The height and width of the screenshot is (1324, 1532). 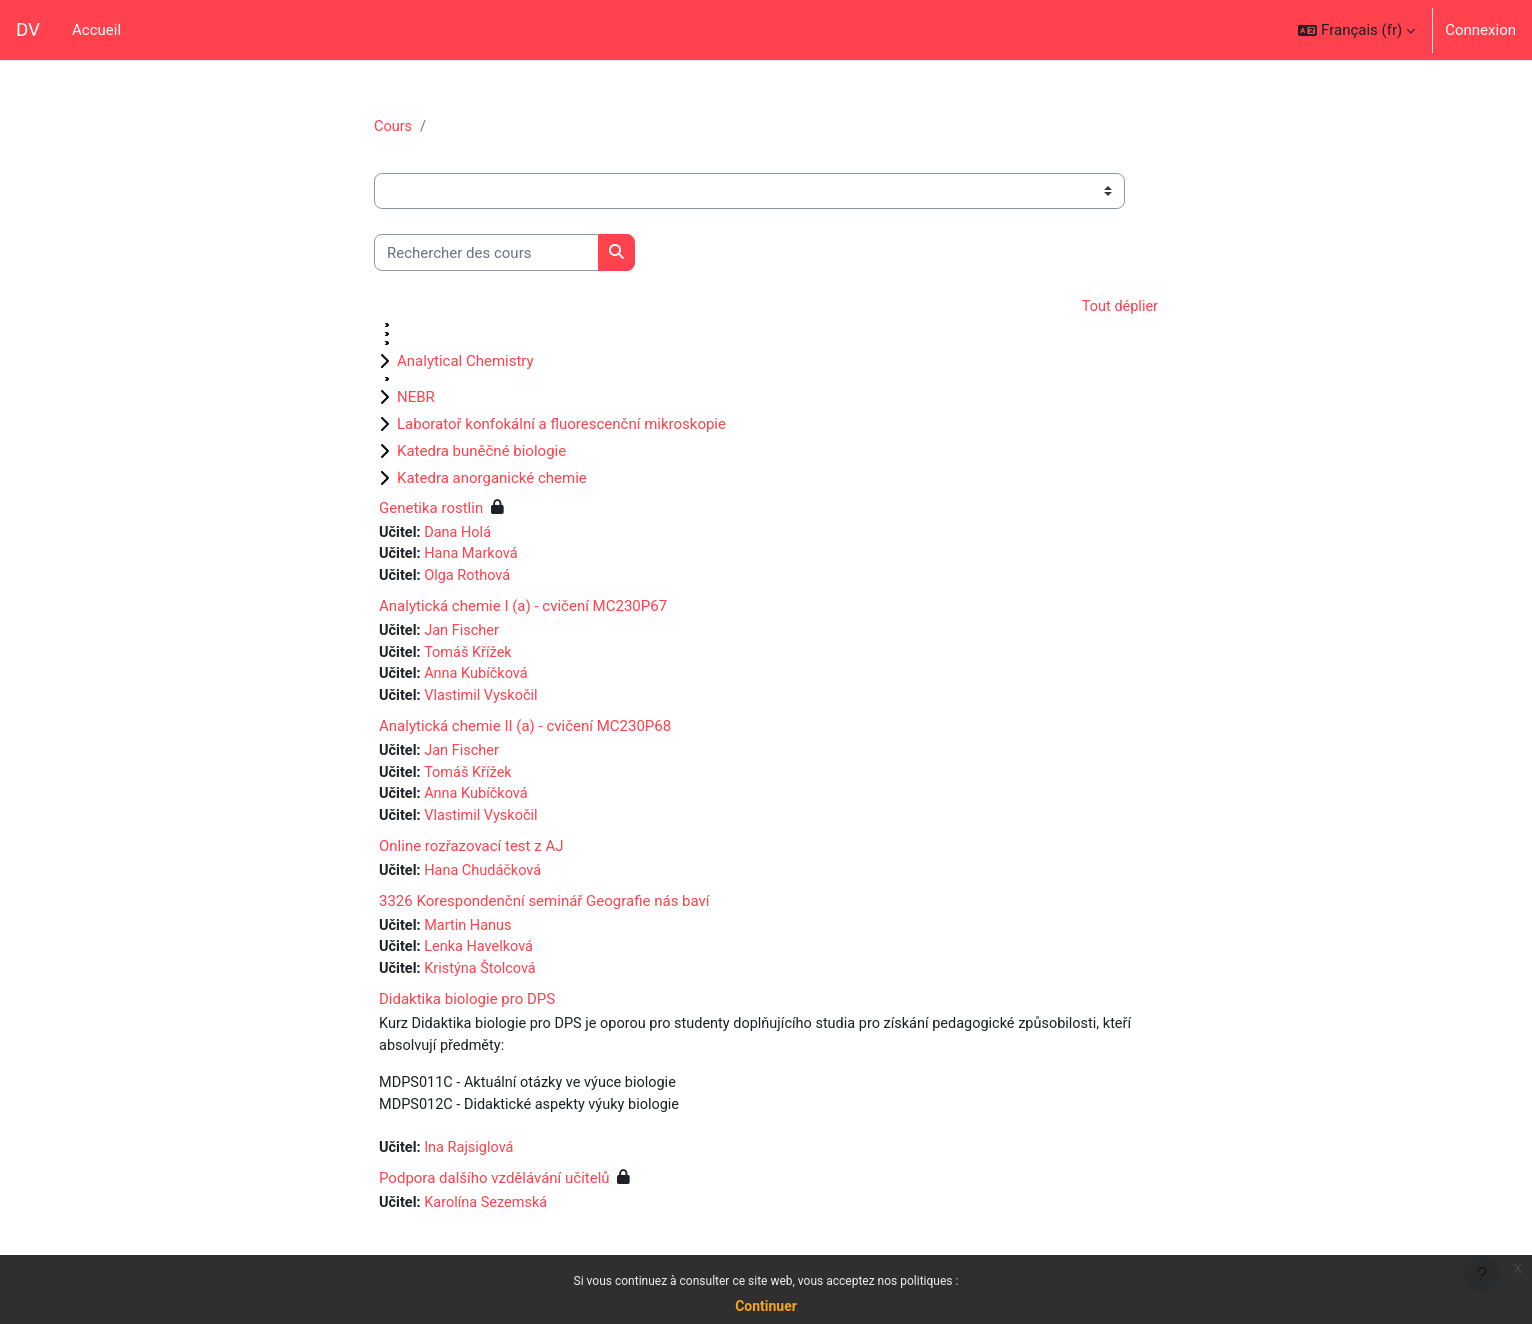 What do you see at coordinates (544, 911) in the screenshot?
I see `3326 Korespondenční seminář Geografie nás baví` at bounding box center [544, 911].